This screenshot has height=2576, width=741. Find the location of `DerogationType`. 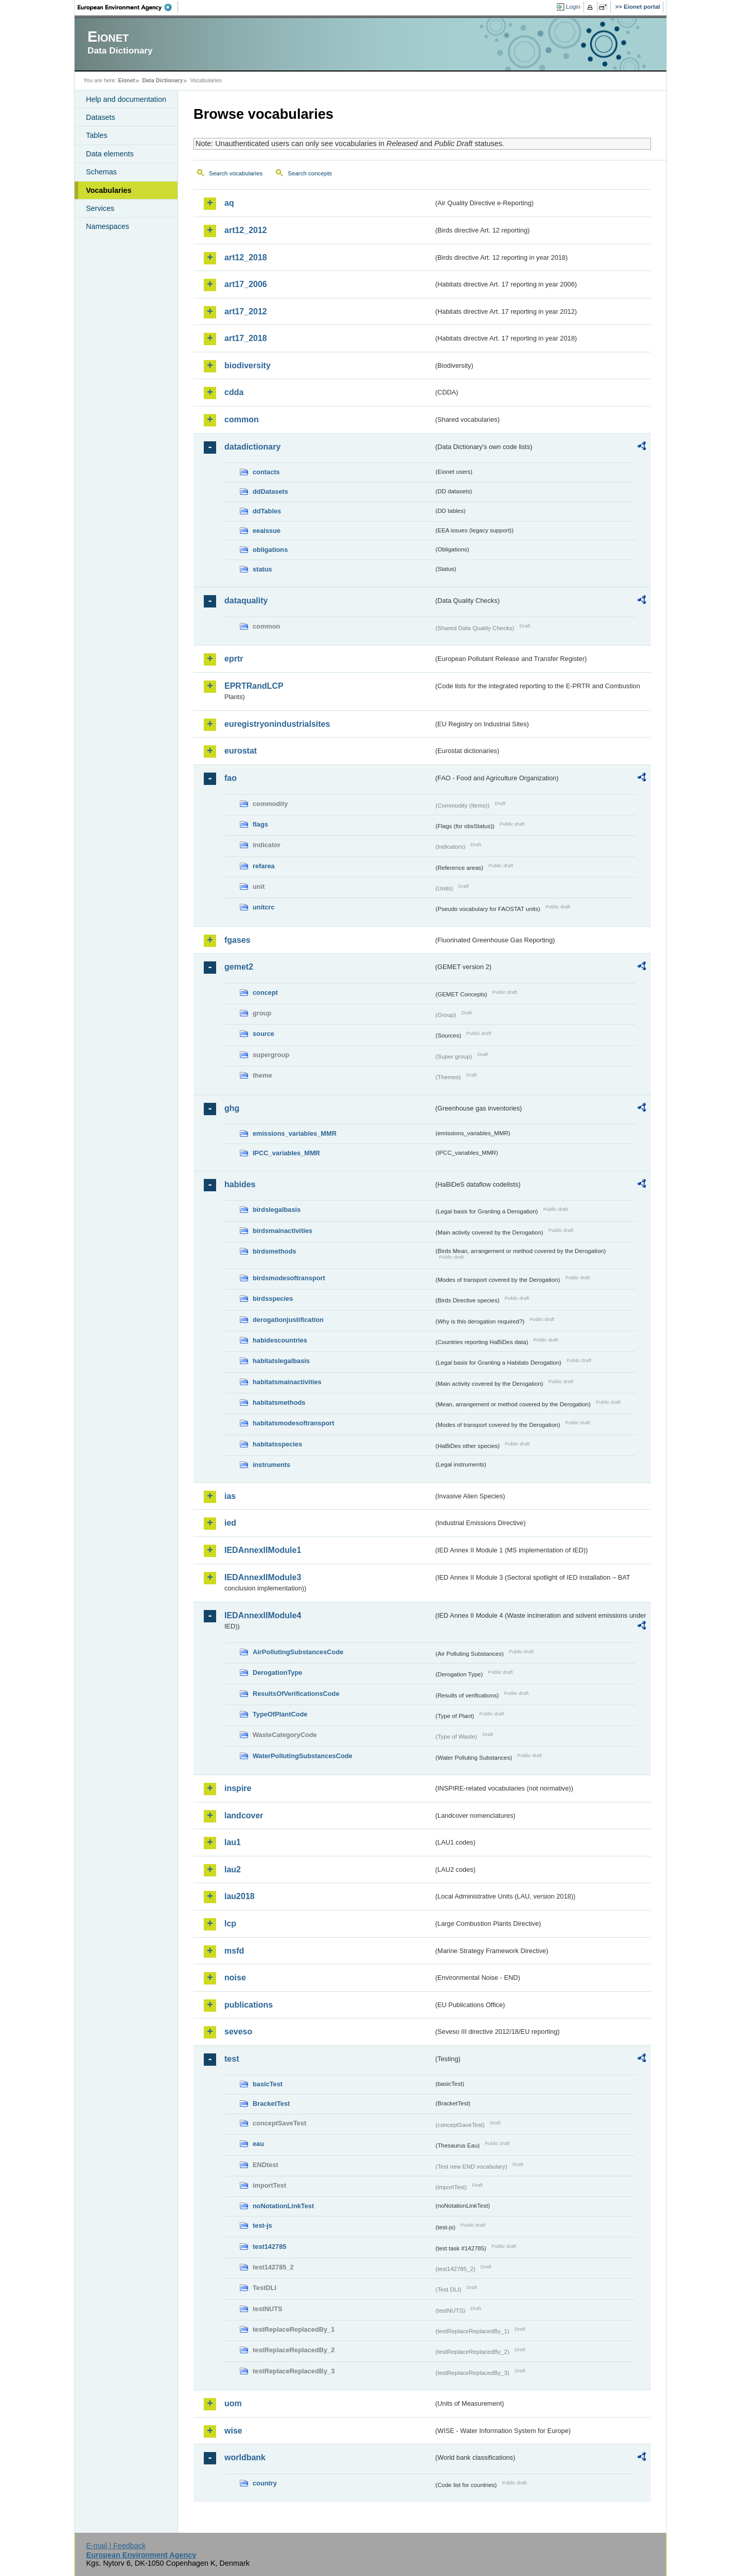

DerogationType is located at coordinates (277, 1672).